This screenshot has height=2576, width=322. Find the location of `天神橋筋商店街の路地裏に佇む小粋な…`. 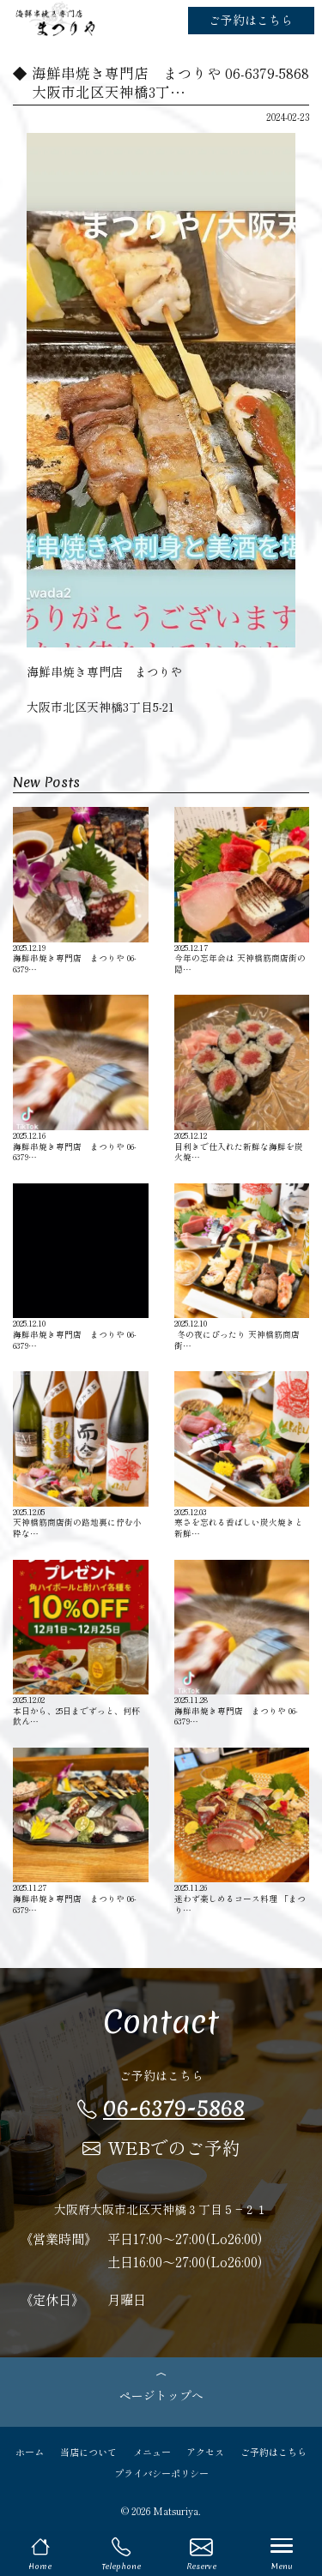

天神橋筋商店街の路地裏に佇む小粋な… is located at coordinates (81, 1454).